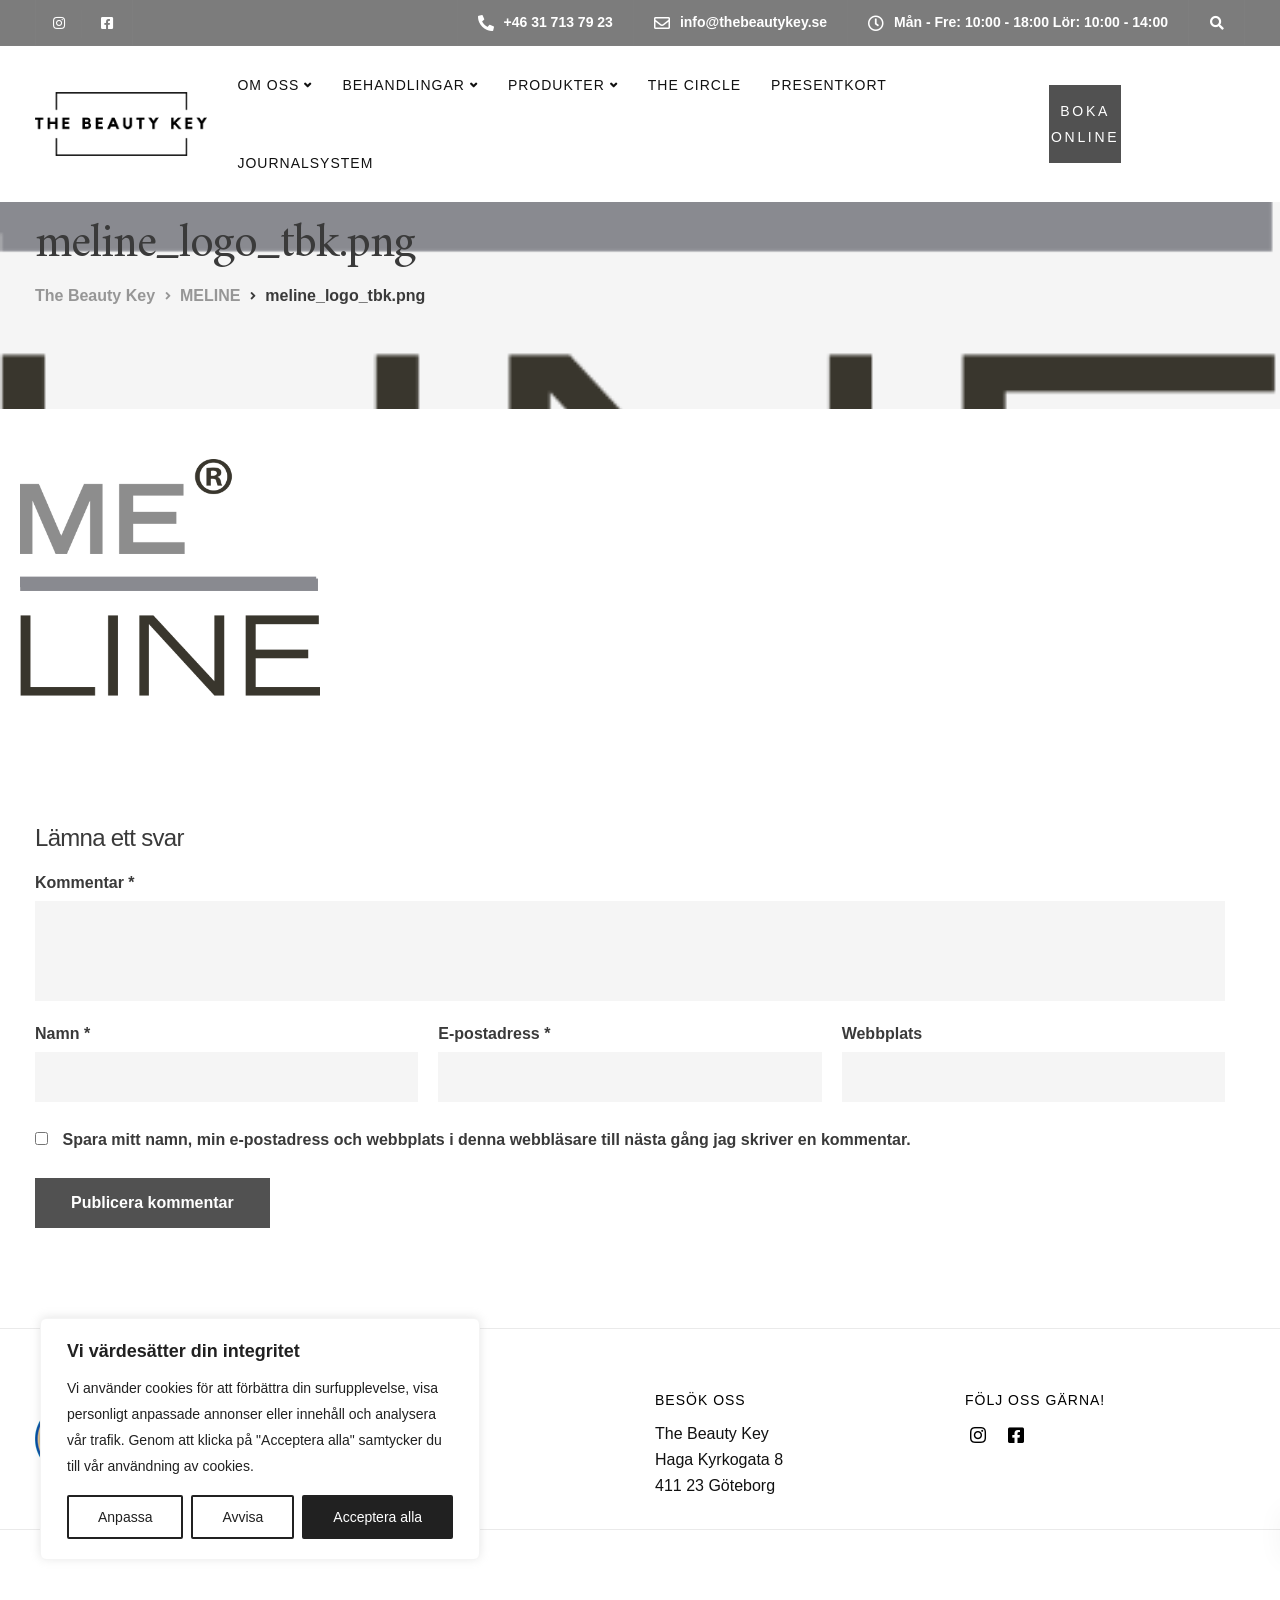 This screenshot has height=1600, width=1280. Describe the element at coordinates (694, 85) in the screenshot. I see `The Circle` at that location.